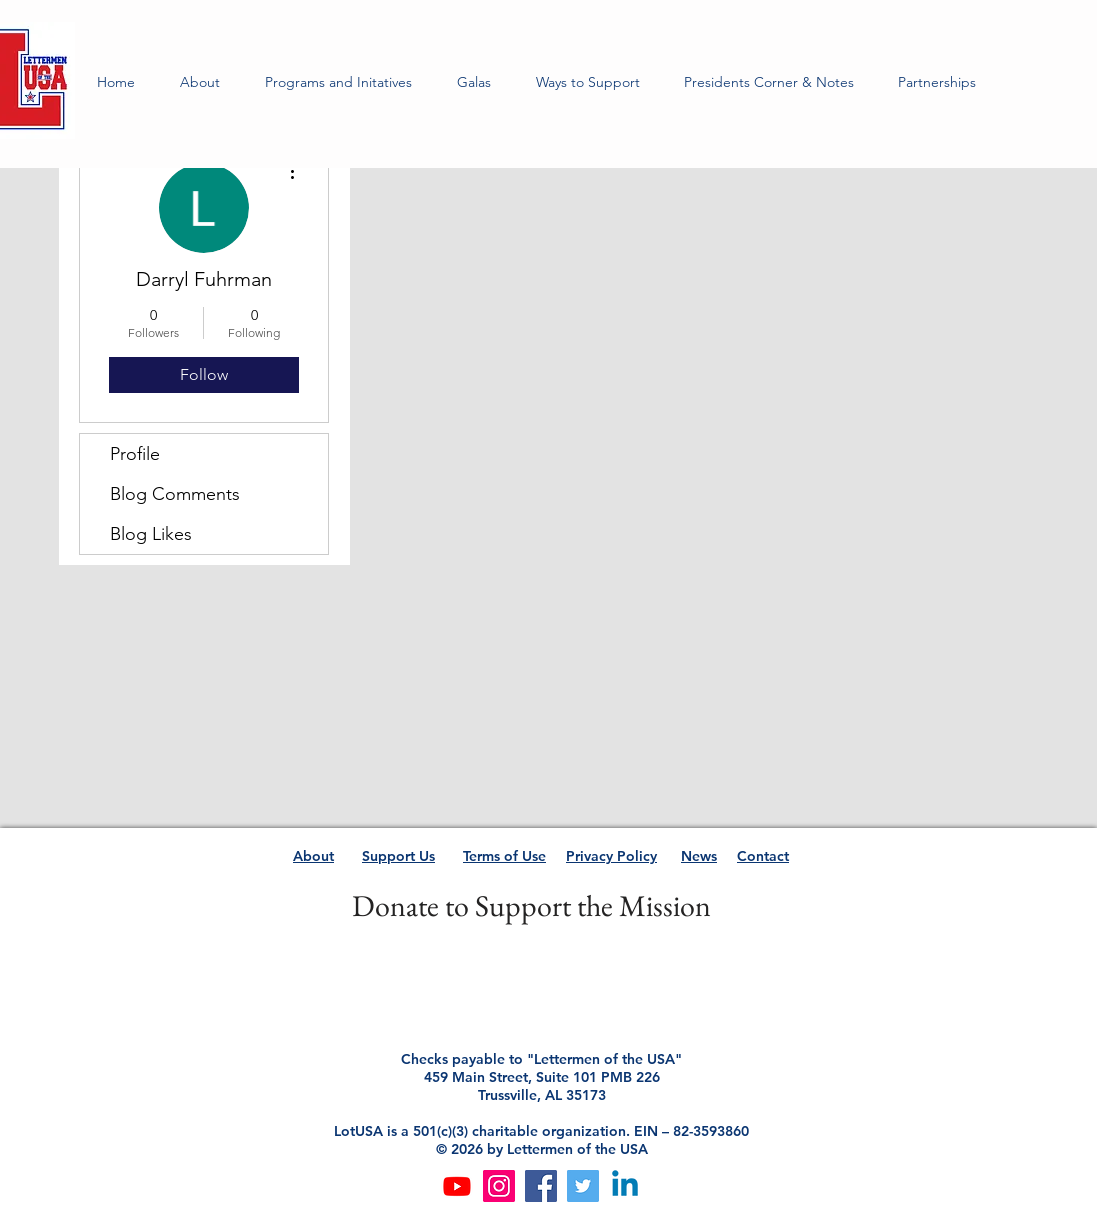 The image size is (1097, 1223). What do you see at coordinates (339, 82) in the screenshot?
I see `[button]` at bounding box center [339, 82].